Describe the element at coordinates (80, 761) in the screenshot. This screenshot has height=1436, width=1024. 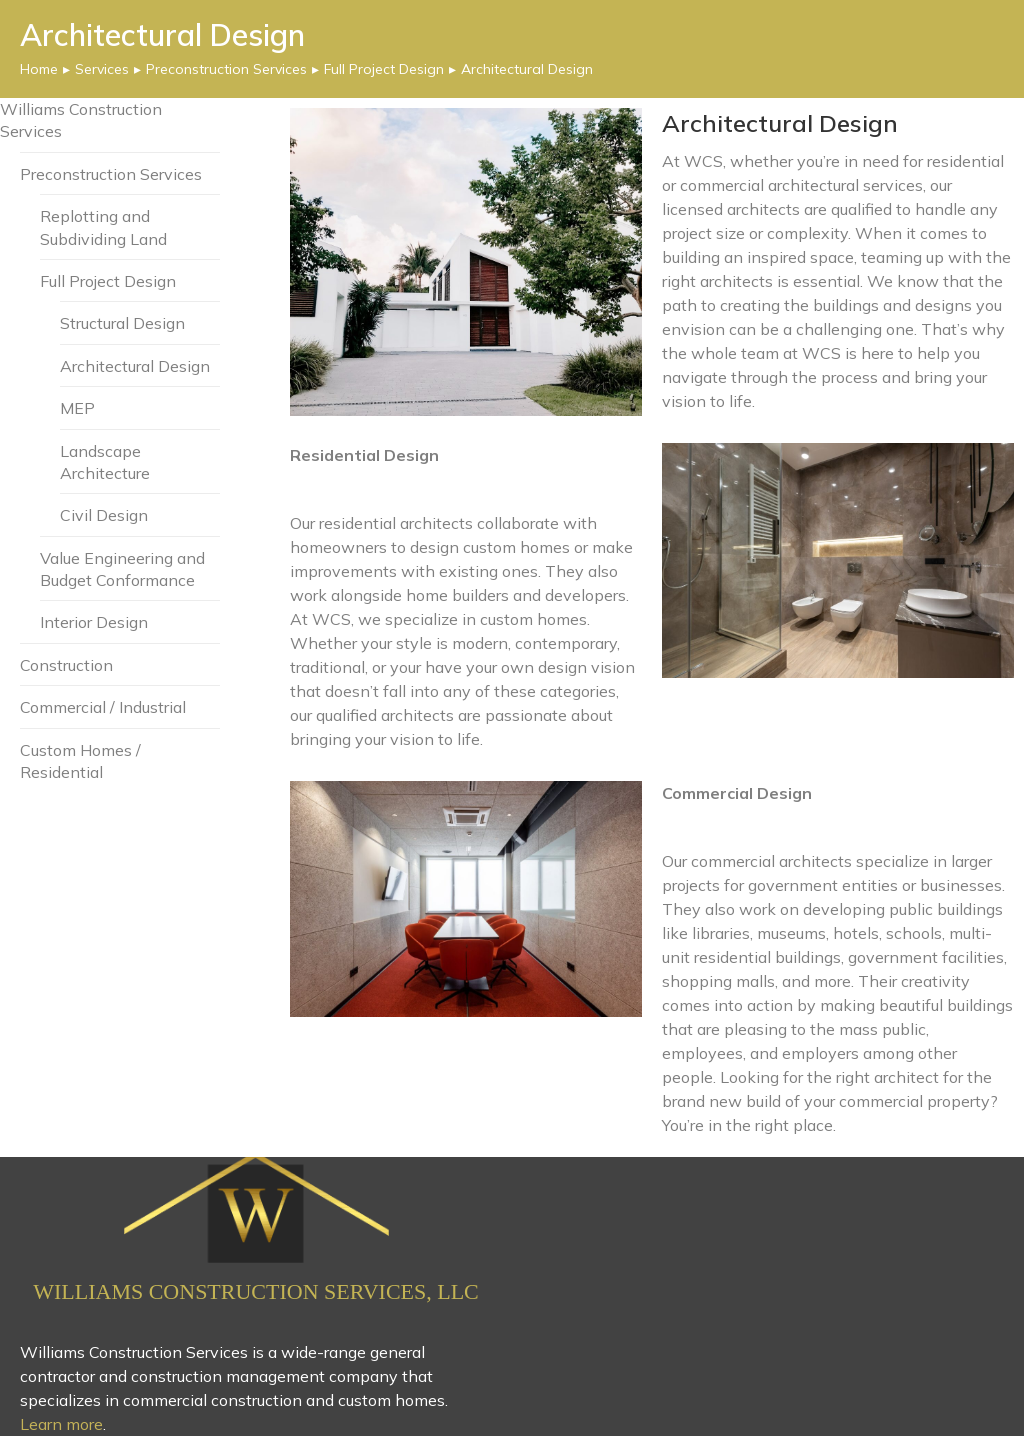
I see `Custom Homes / Residential` at that location.